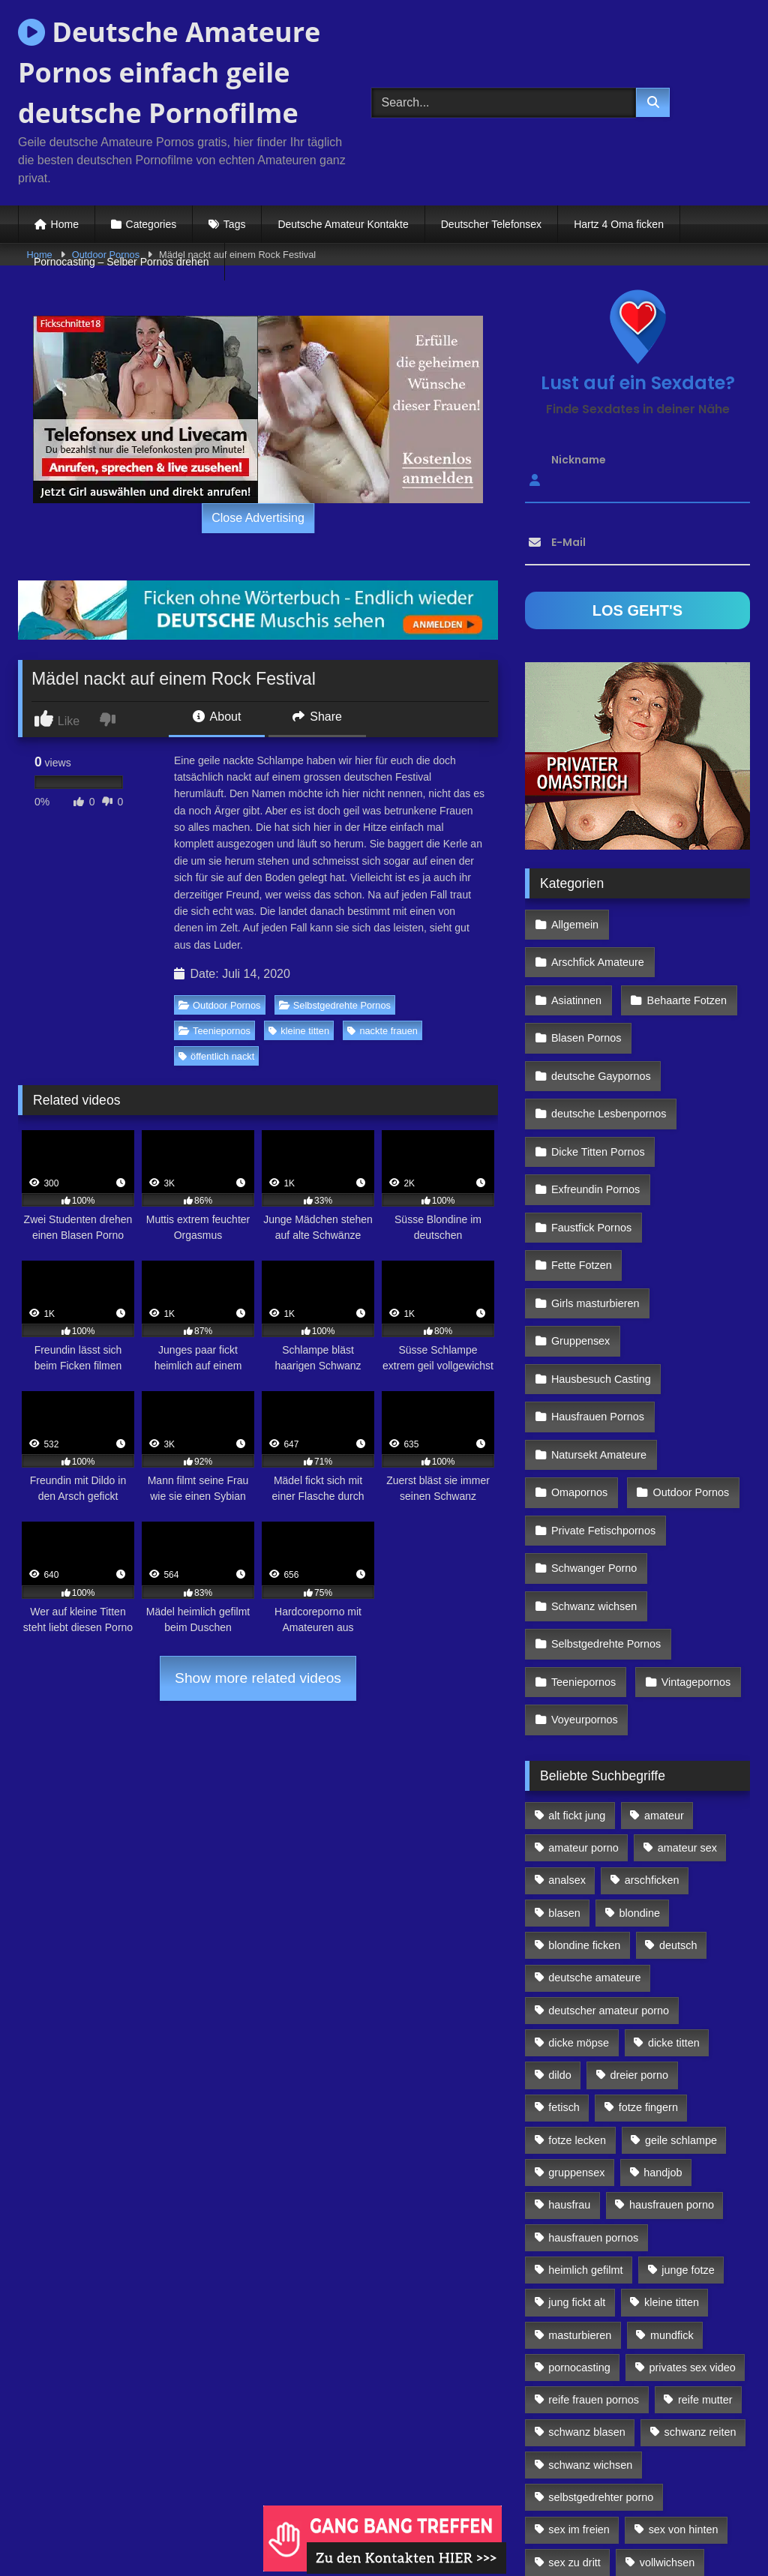 The image size is (768, 2576). Describe the element at coordinates (335, 1005) in the screenshot. I see `Selbstgedrehte Pornos` at that location.